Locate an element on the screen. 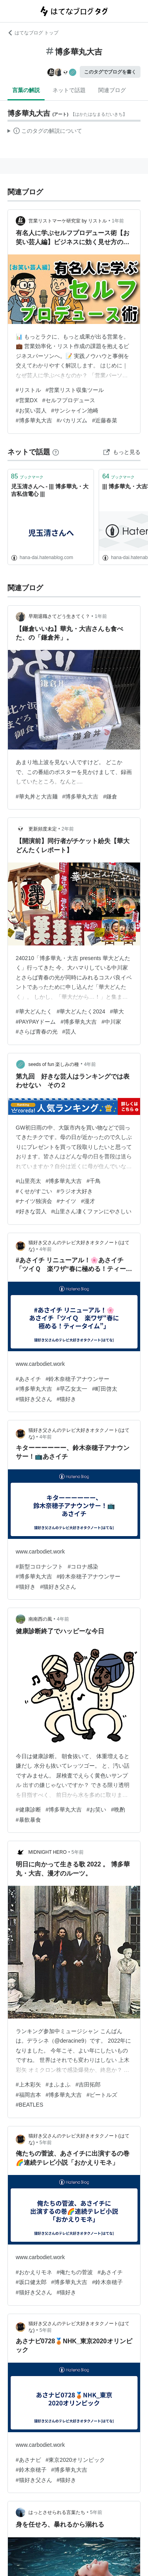  ネットで話題 is located at coordinates (69, 90).